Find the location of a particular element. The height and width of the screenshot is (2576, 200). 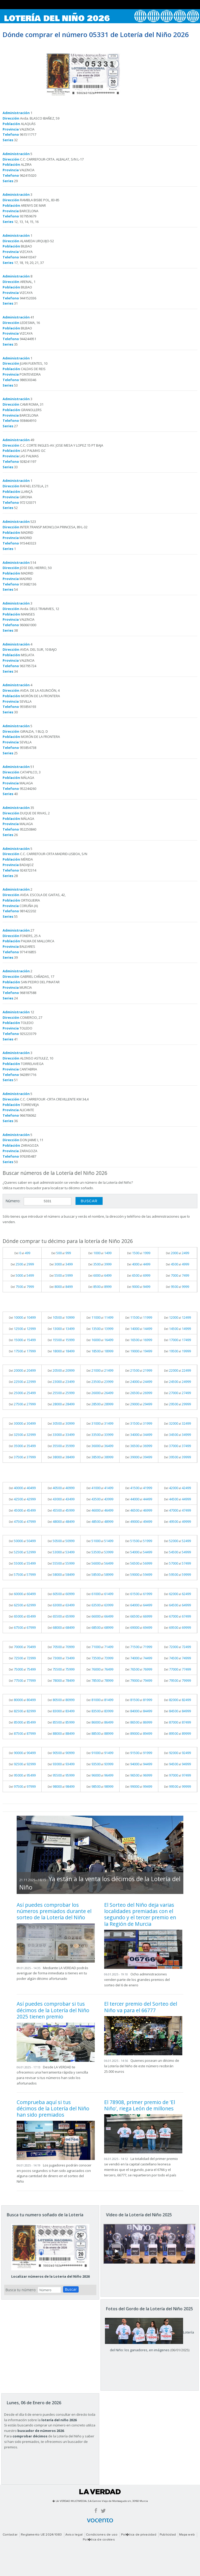

El tercer premio del Sorteo del Niño va para el 66777 is located at coordinates (140, 2007).